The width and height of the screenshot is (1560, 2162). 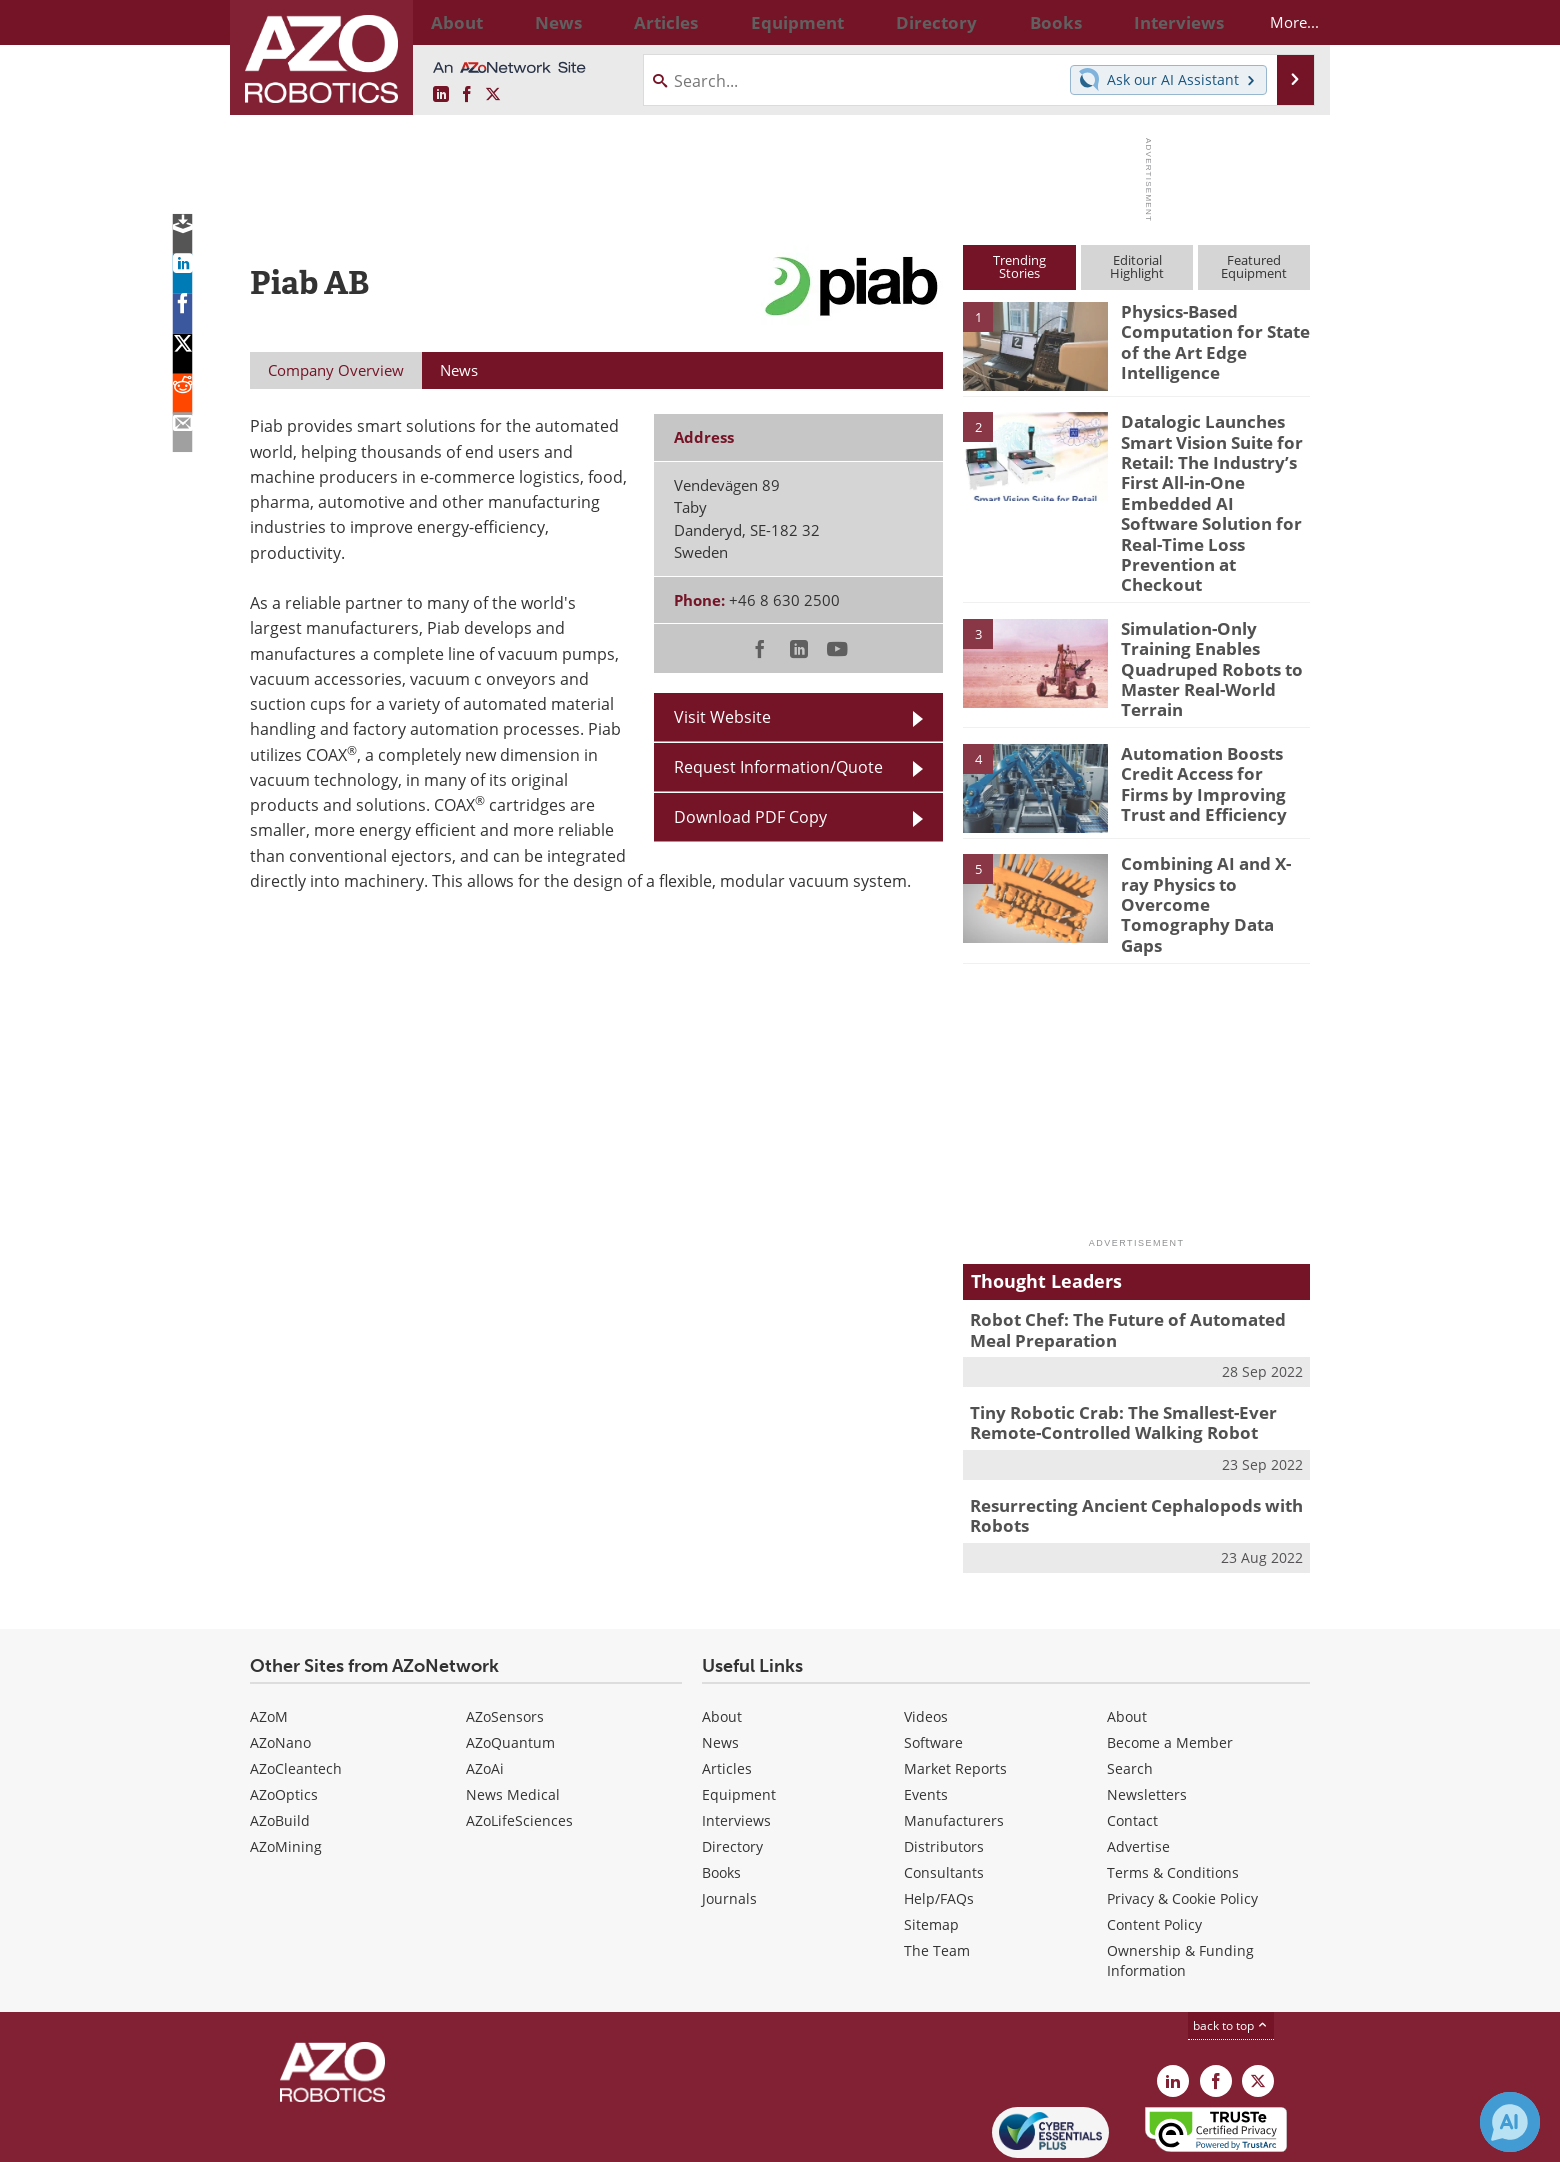 I want to click on Automation Boosts Credit Access for Firms by Improving Trust and Efficiency, so click(x=1210, y=729).